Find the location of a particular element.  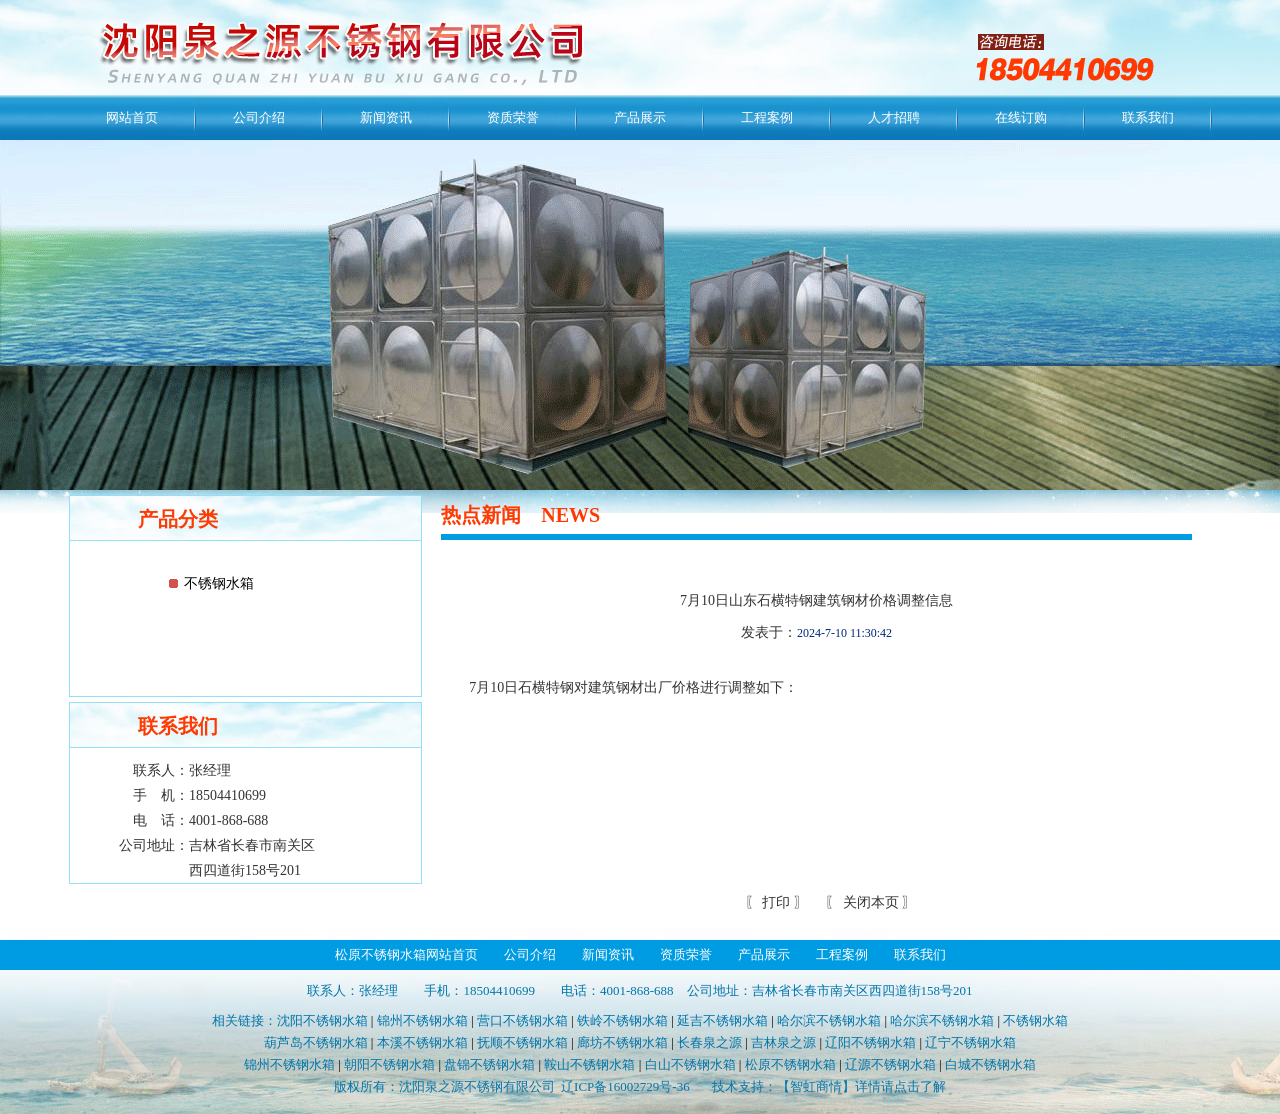

打印 is located at coordinates (775, 902).